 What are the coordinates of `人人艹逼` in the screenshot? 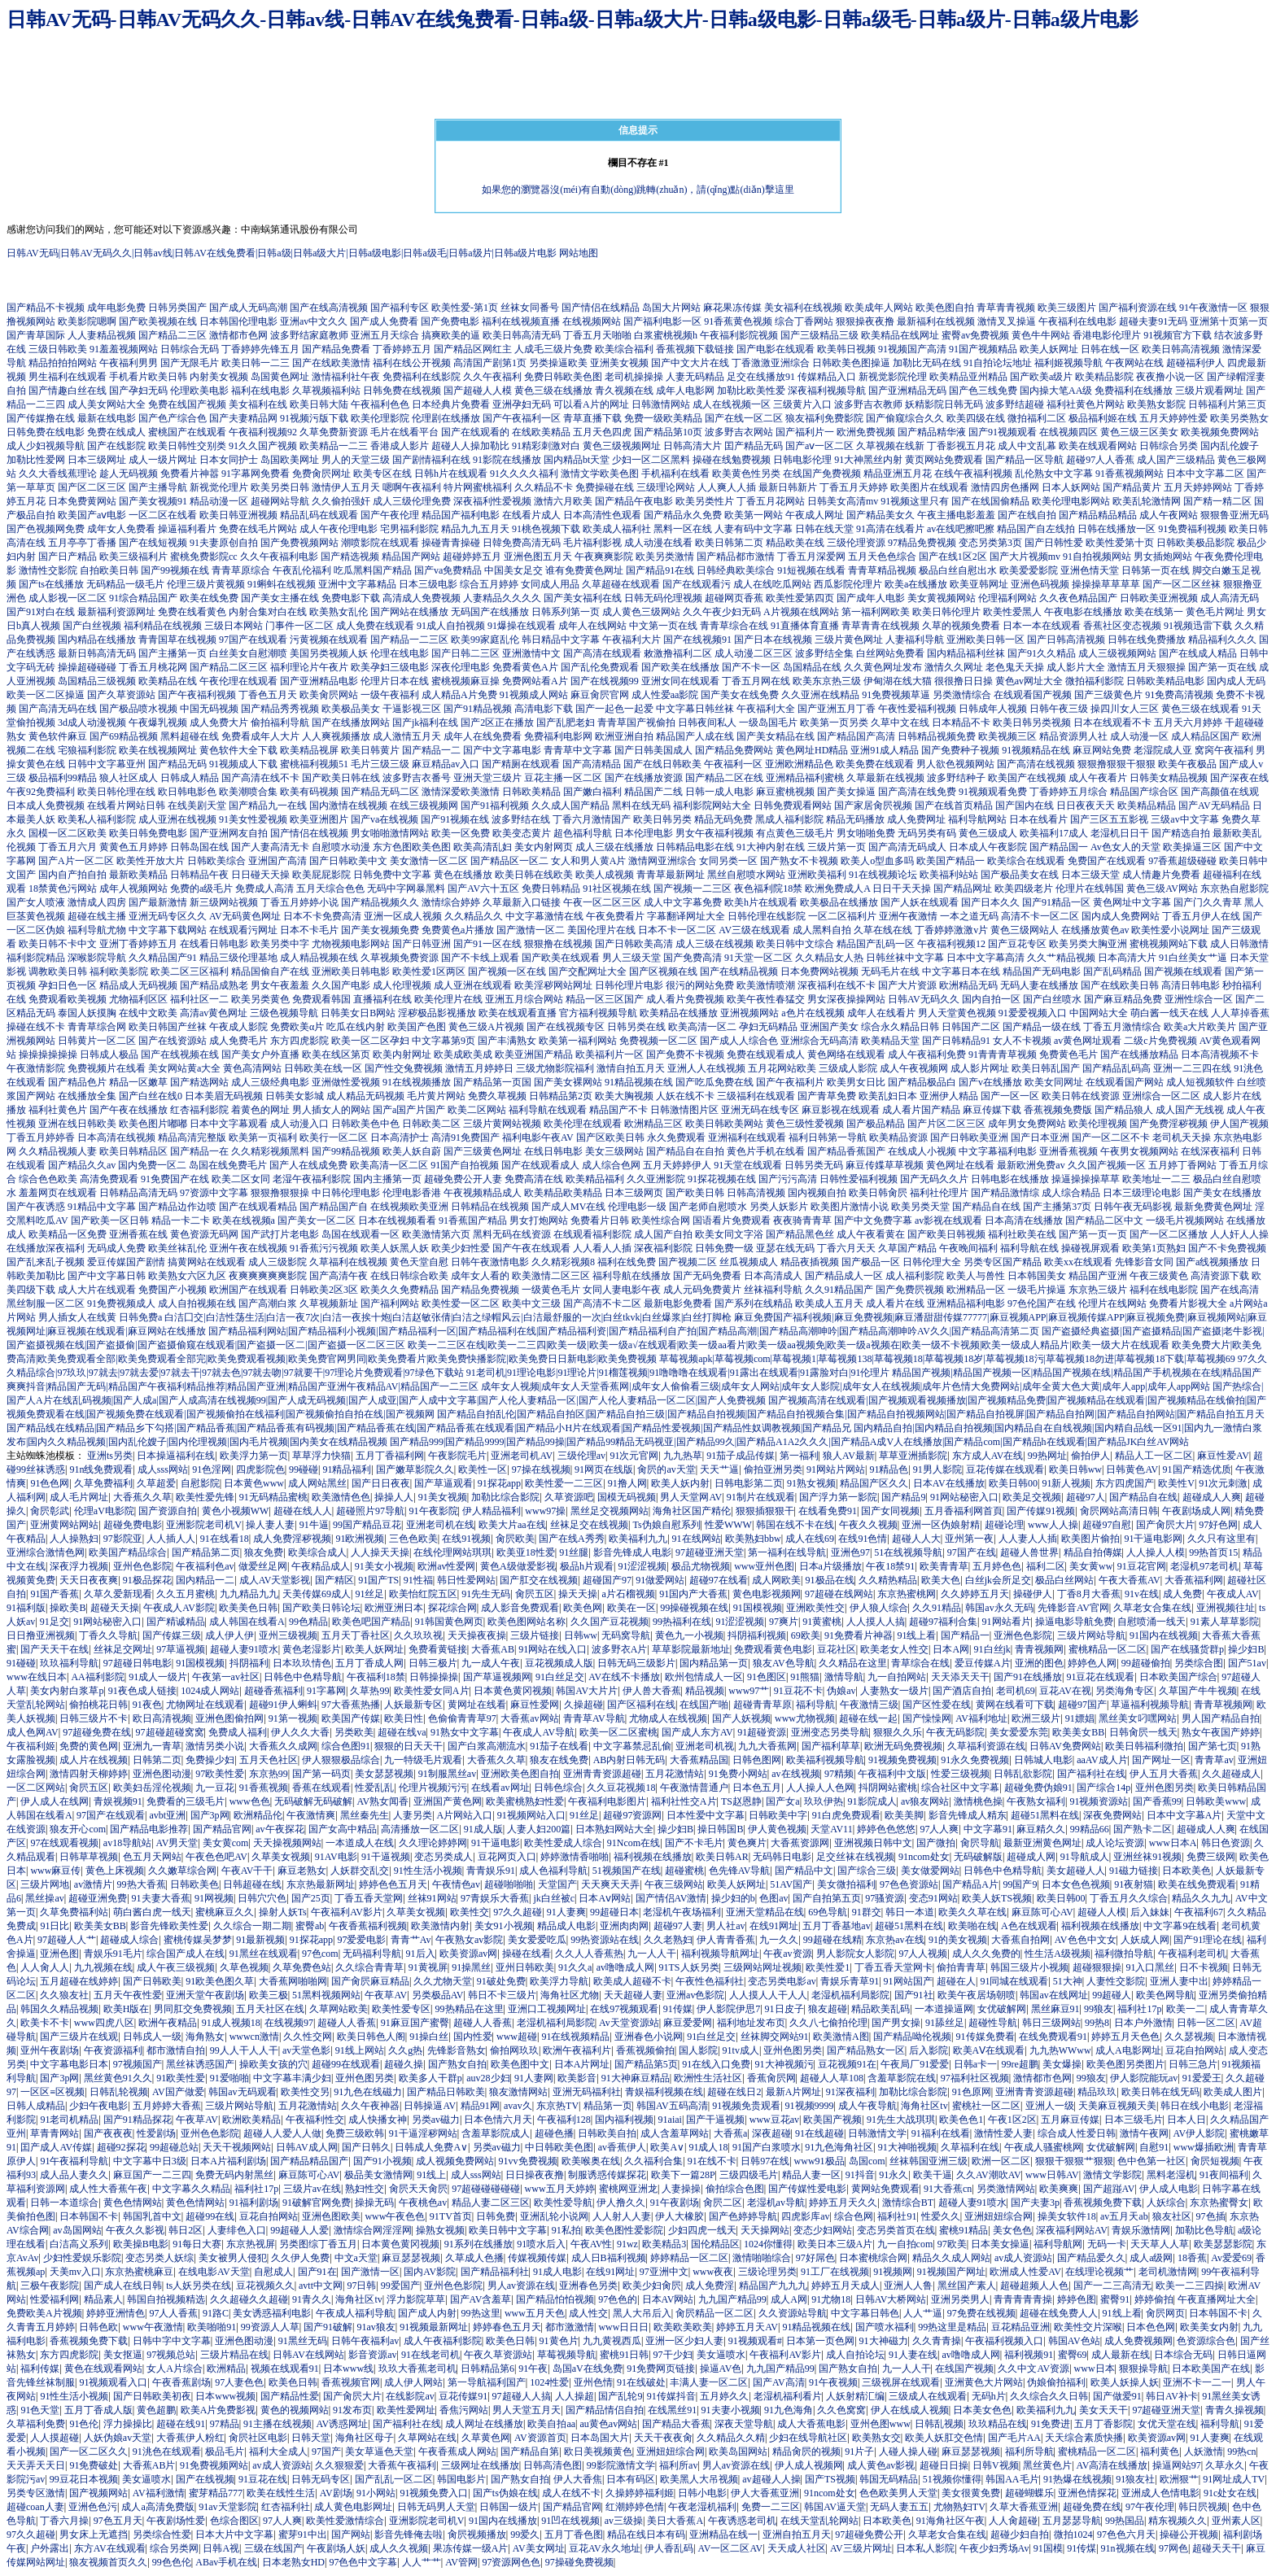 It's located at (922, 2313).